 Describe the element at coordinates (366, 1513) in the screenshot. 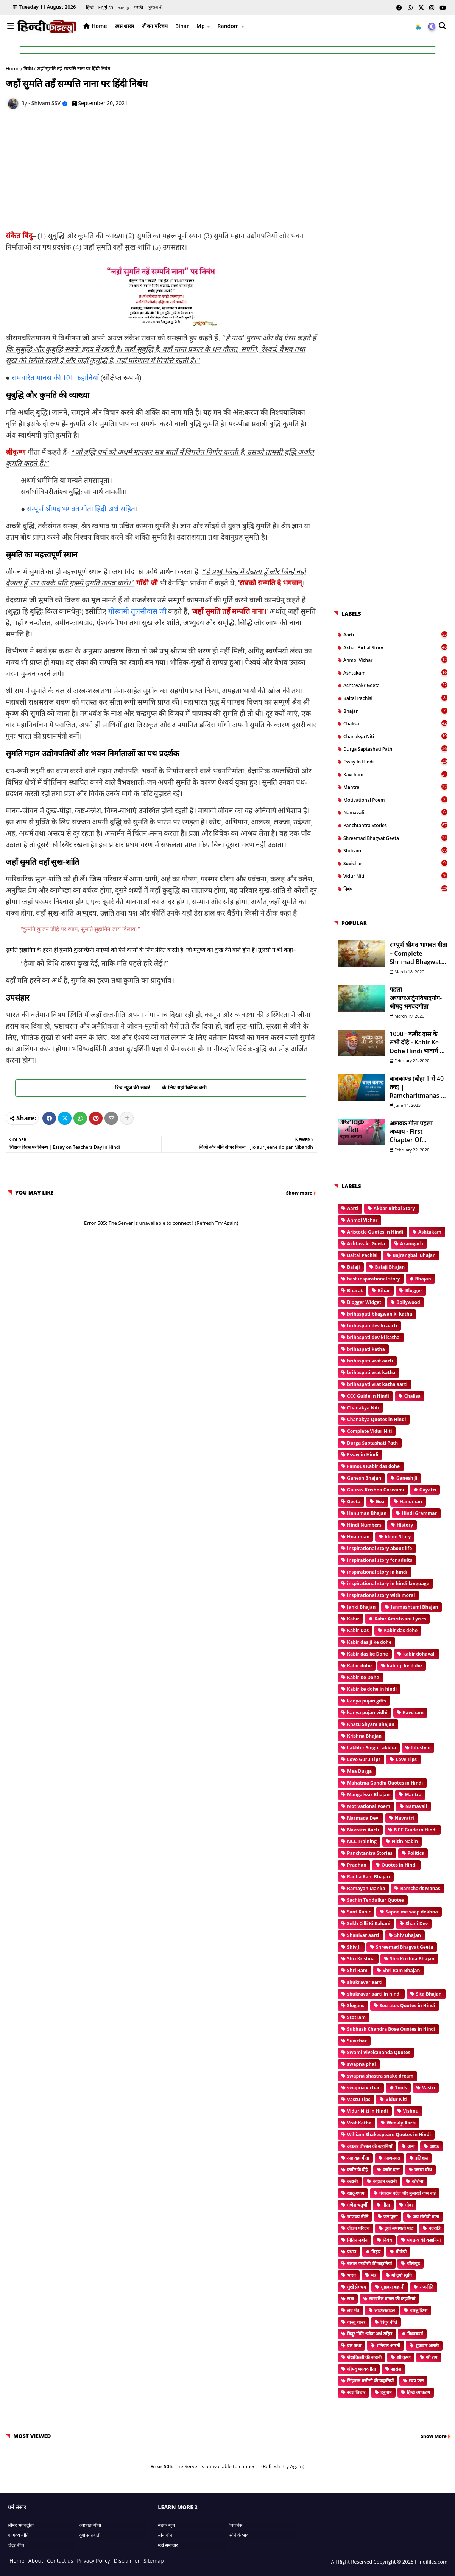

I see `Hanuman Bhajan` at that location.